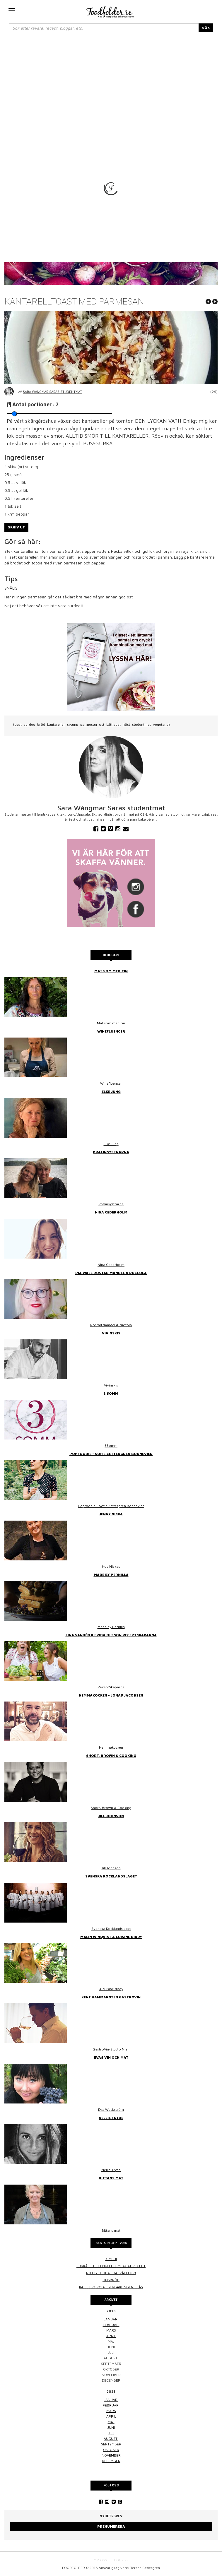  I want to click on Linsbröd, so click(111, 2280).